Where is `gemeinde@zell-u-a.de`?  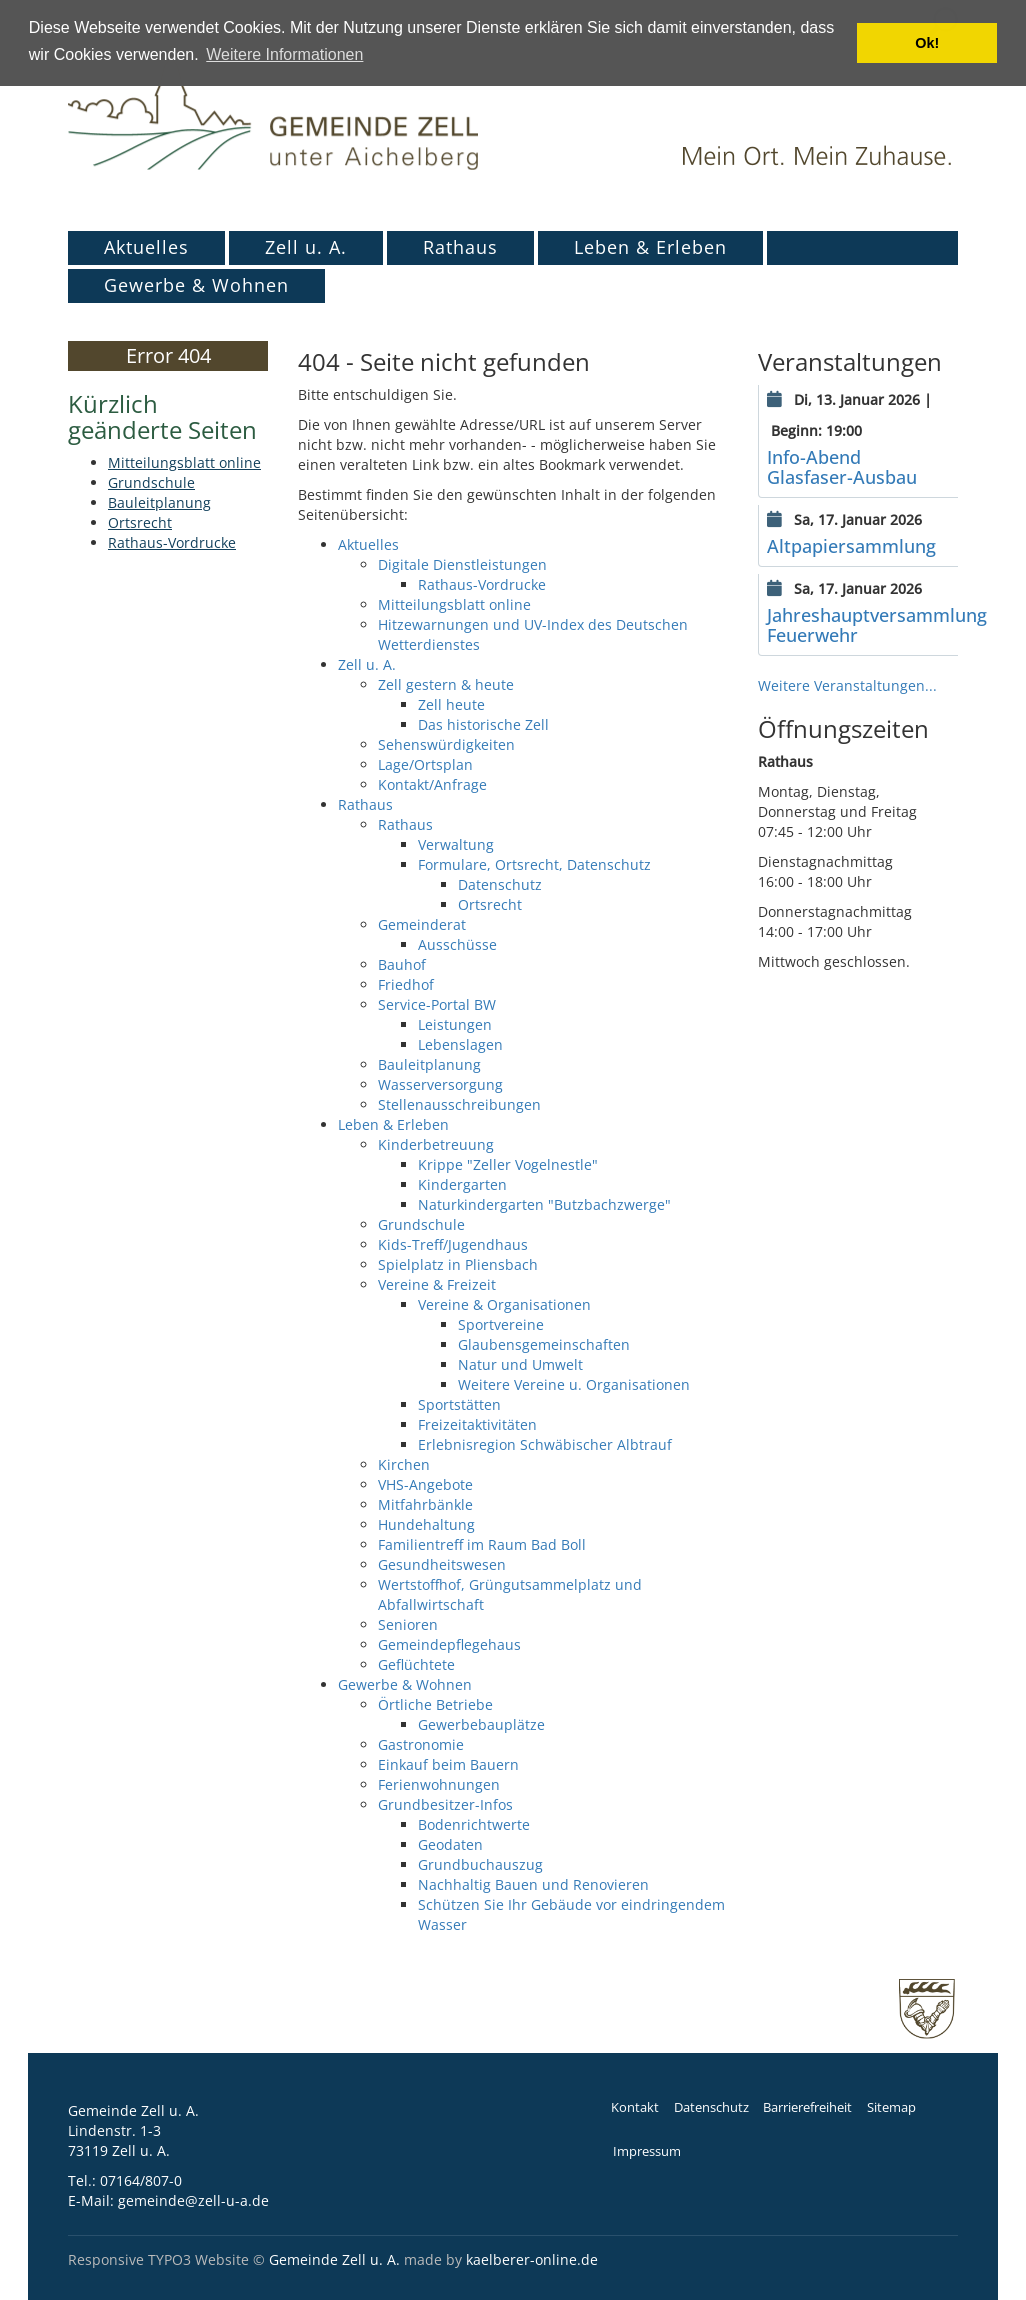
gemeinde@zell-u-a.de is located at coordinates (193, 2200).